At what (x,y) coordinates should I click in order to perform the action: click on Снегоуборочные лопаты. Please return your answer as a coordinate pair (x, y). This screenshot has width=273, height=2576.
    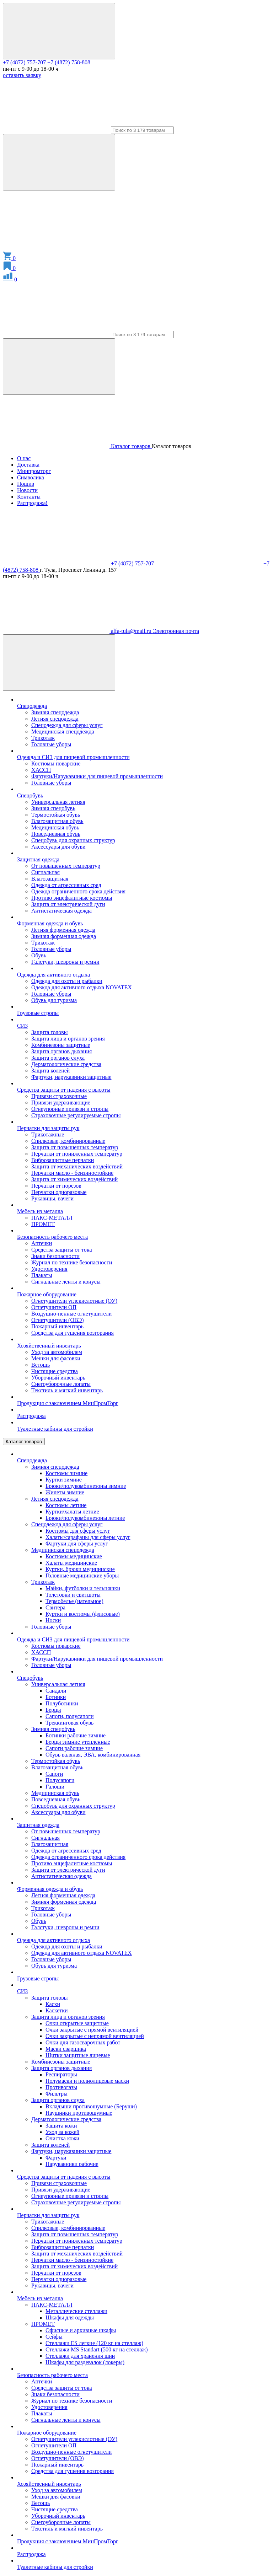
    Looking at the image, I should click on (61, 1384).